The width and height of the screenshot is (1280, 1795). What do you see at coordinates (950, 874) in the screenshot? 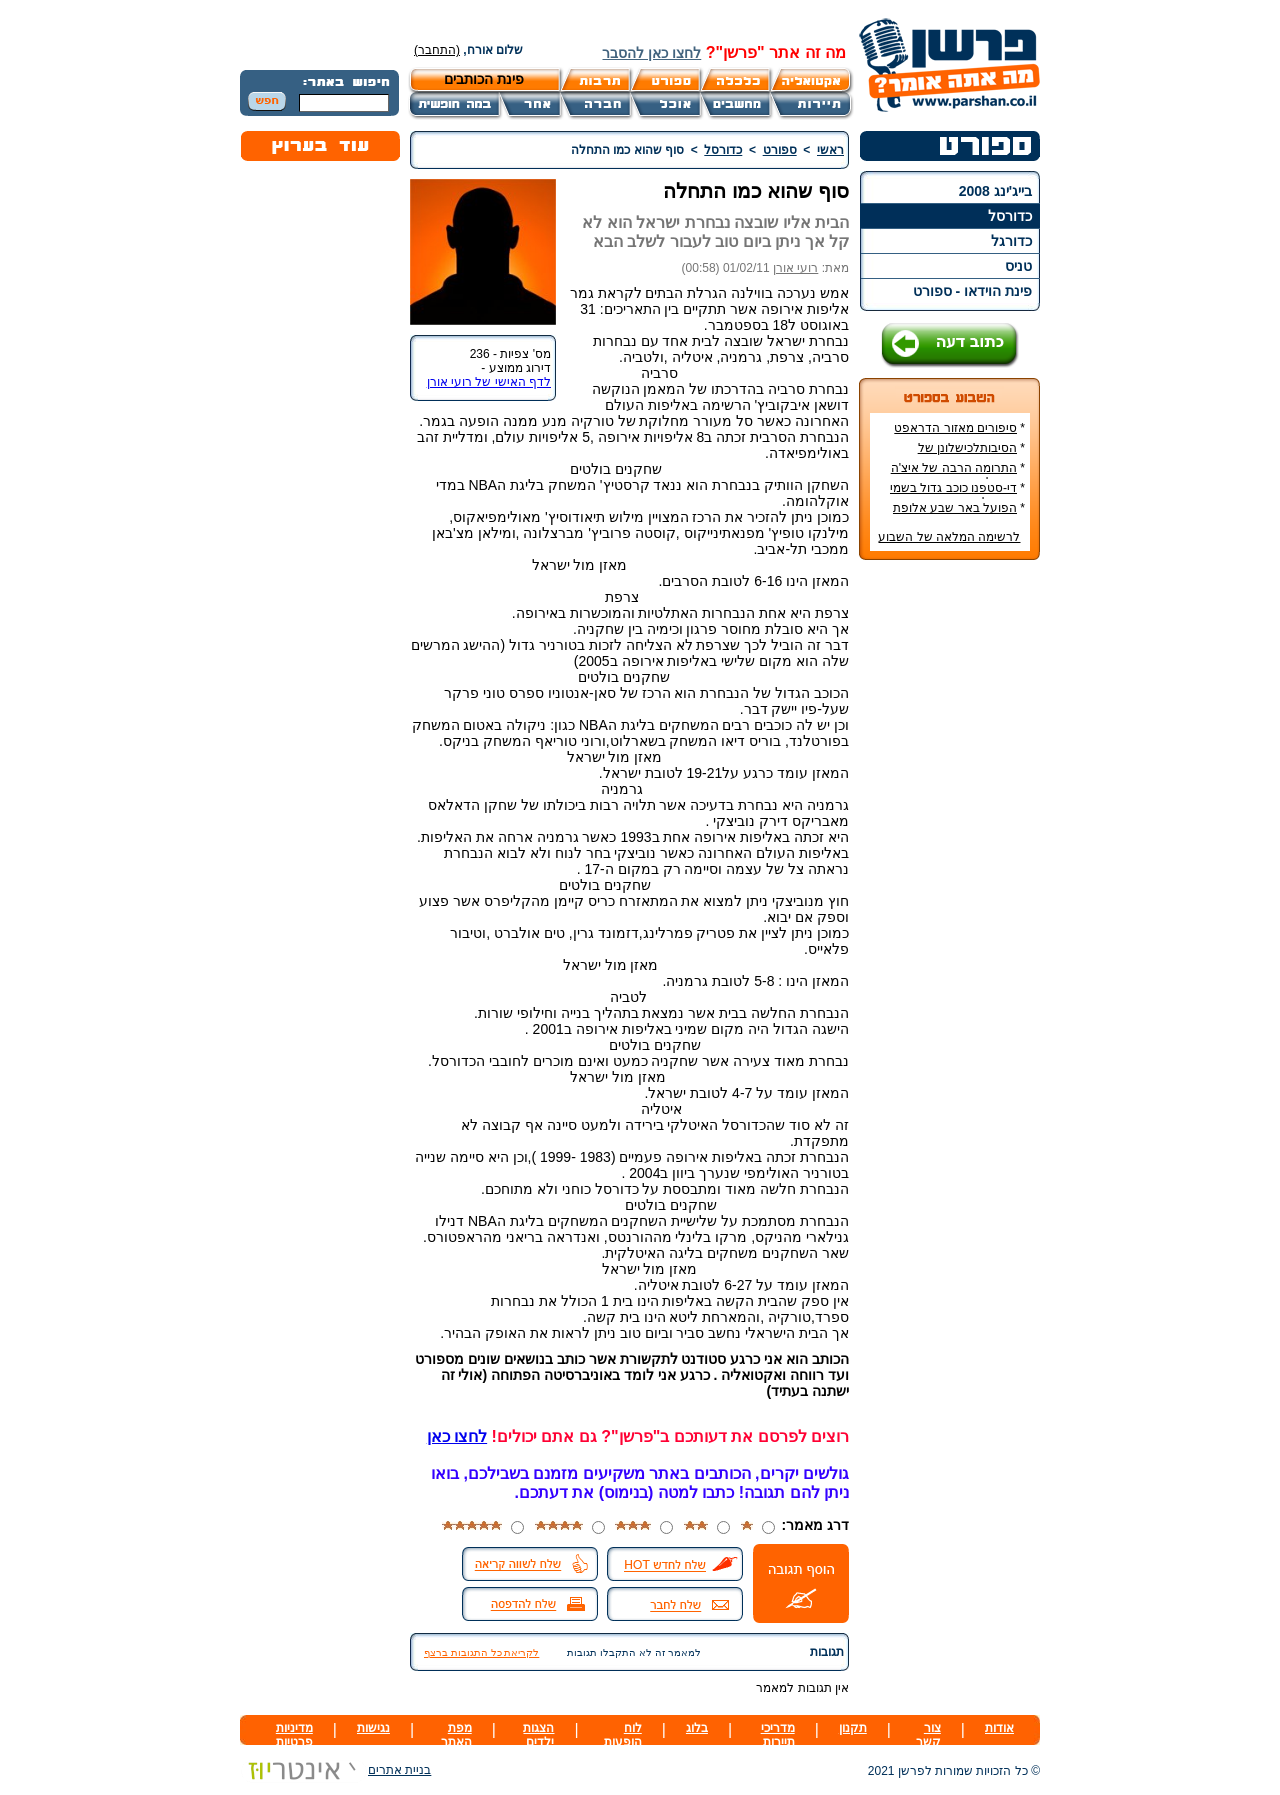
I see `[Advertisement]` at bounding box center [950, 874].